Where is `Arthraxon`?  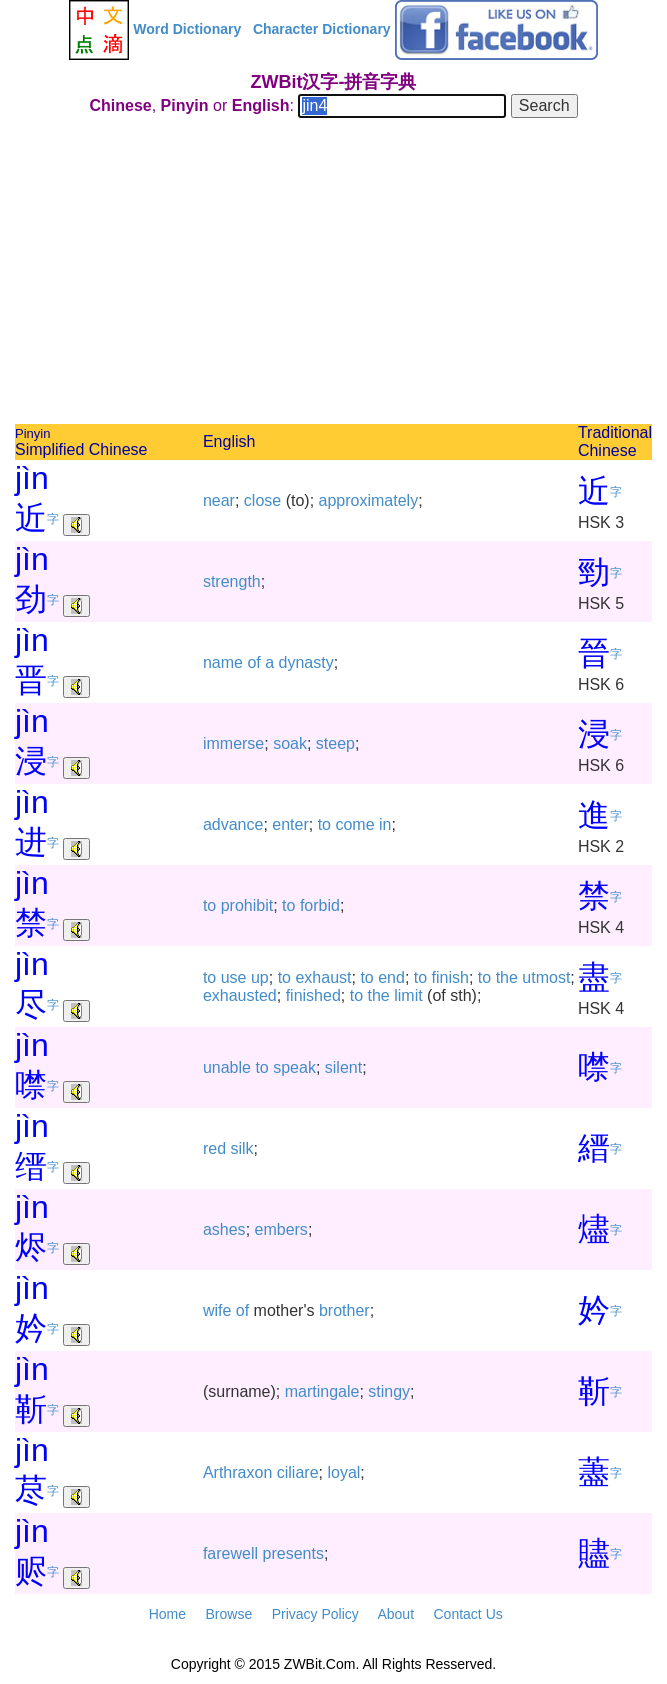
Arthraxon is located at coordinates (237, 1472).